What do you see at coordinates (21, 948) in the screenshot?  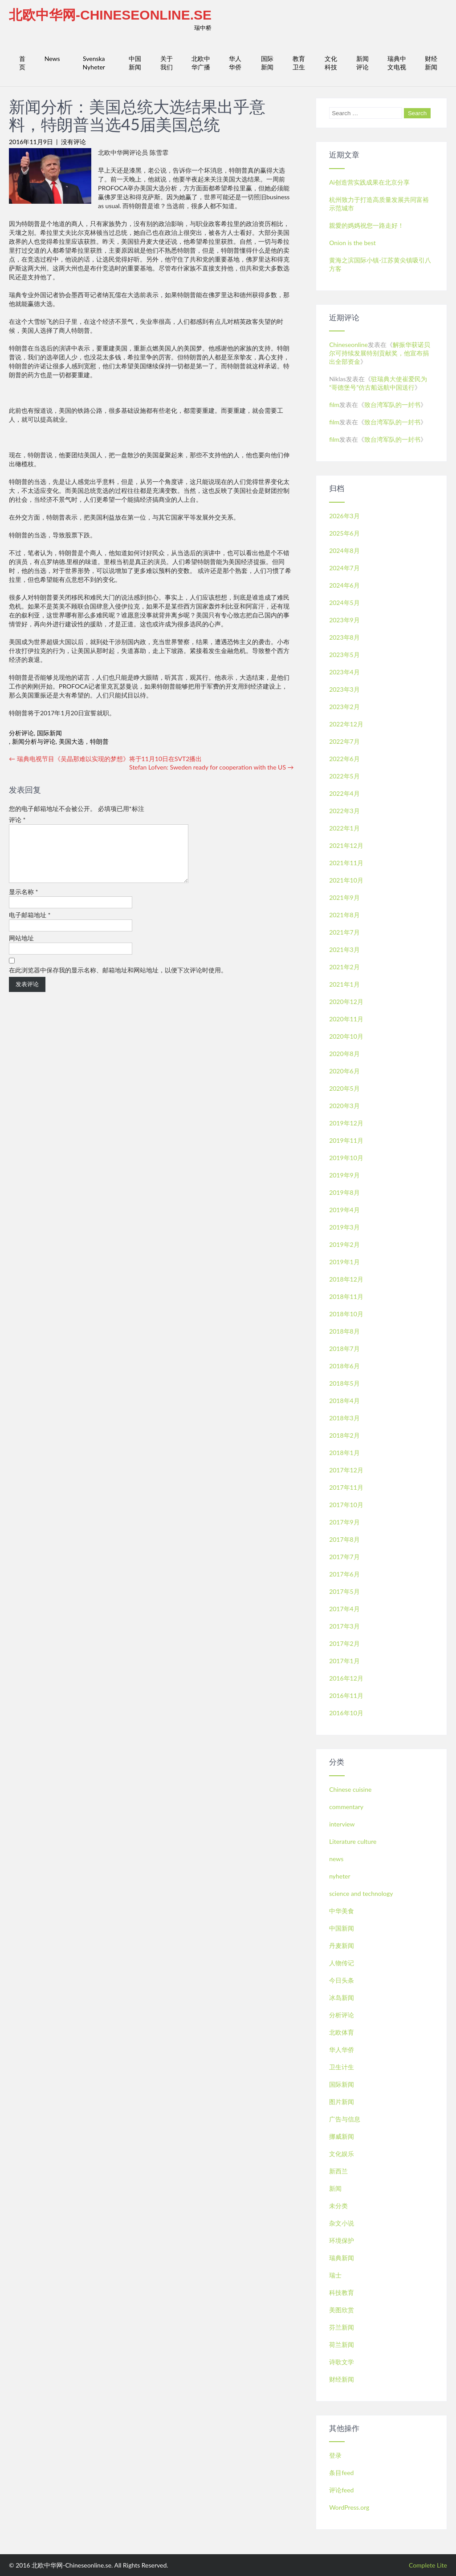 I see `网站地址` at bounding box center [21, 948].